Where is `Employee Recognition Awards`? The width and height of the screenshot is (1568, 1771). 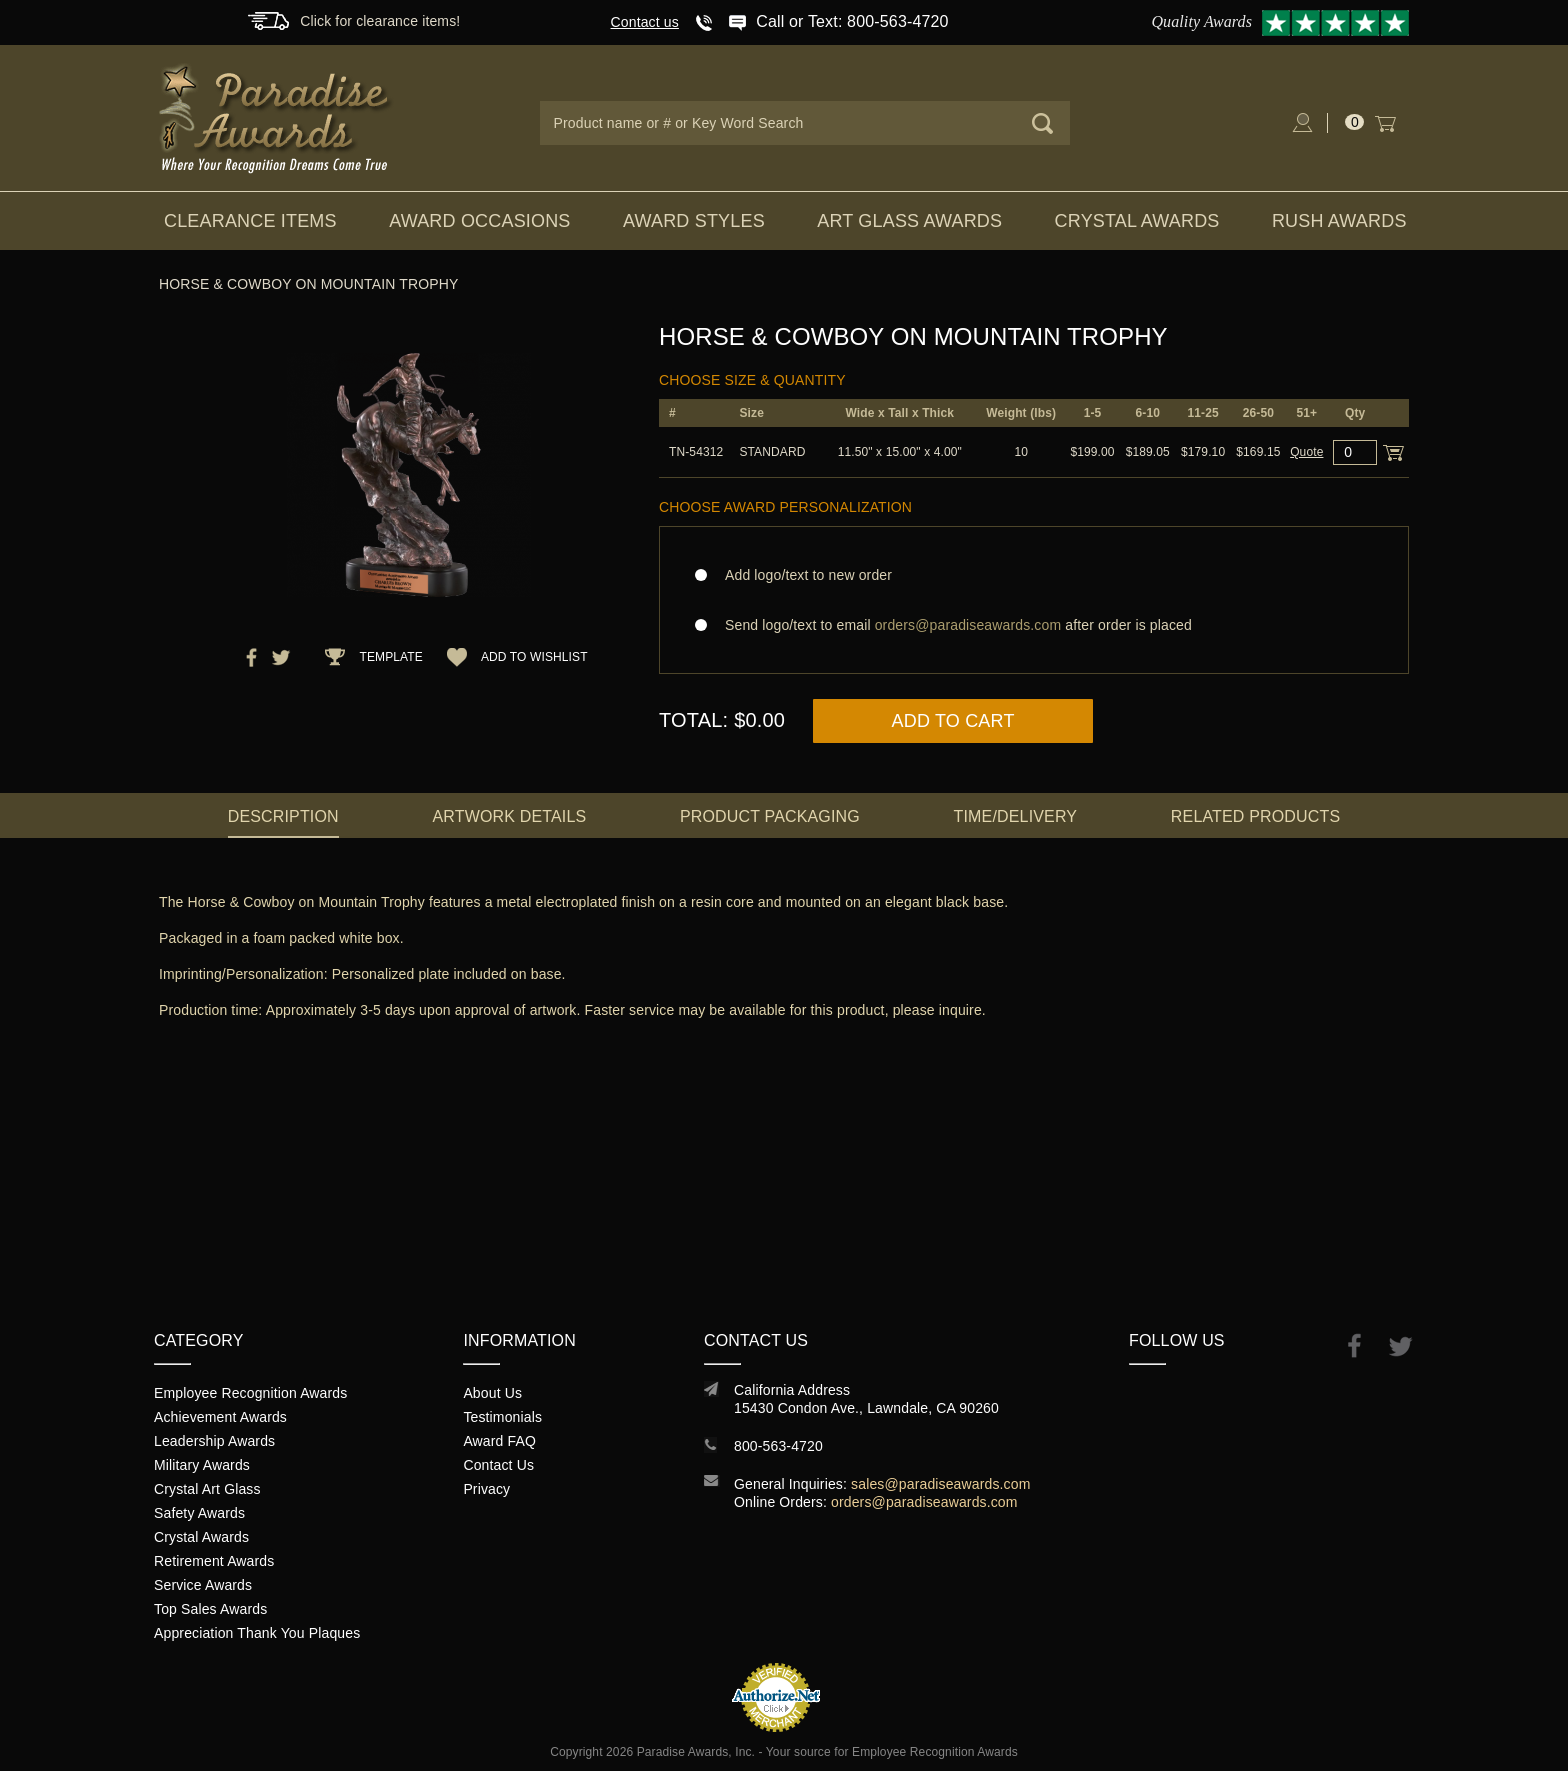
Employee Recognition Awards is located at coordinates (250, 1393).